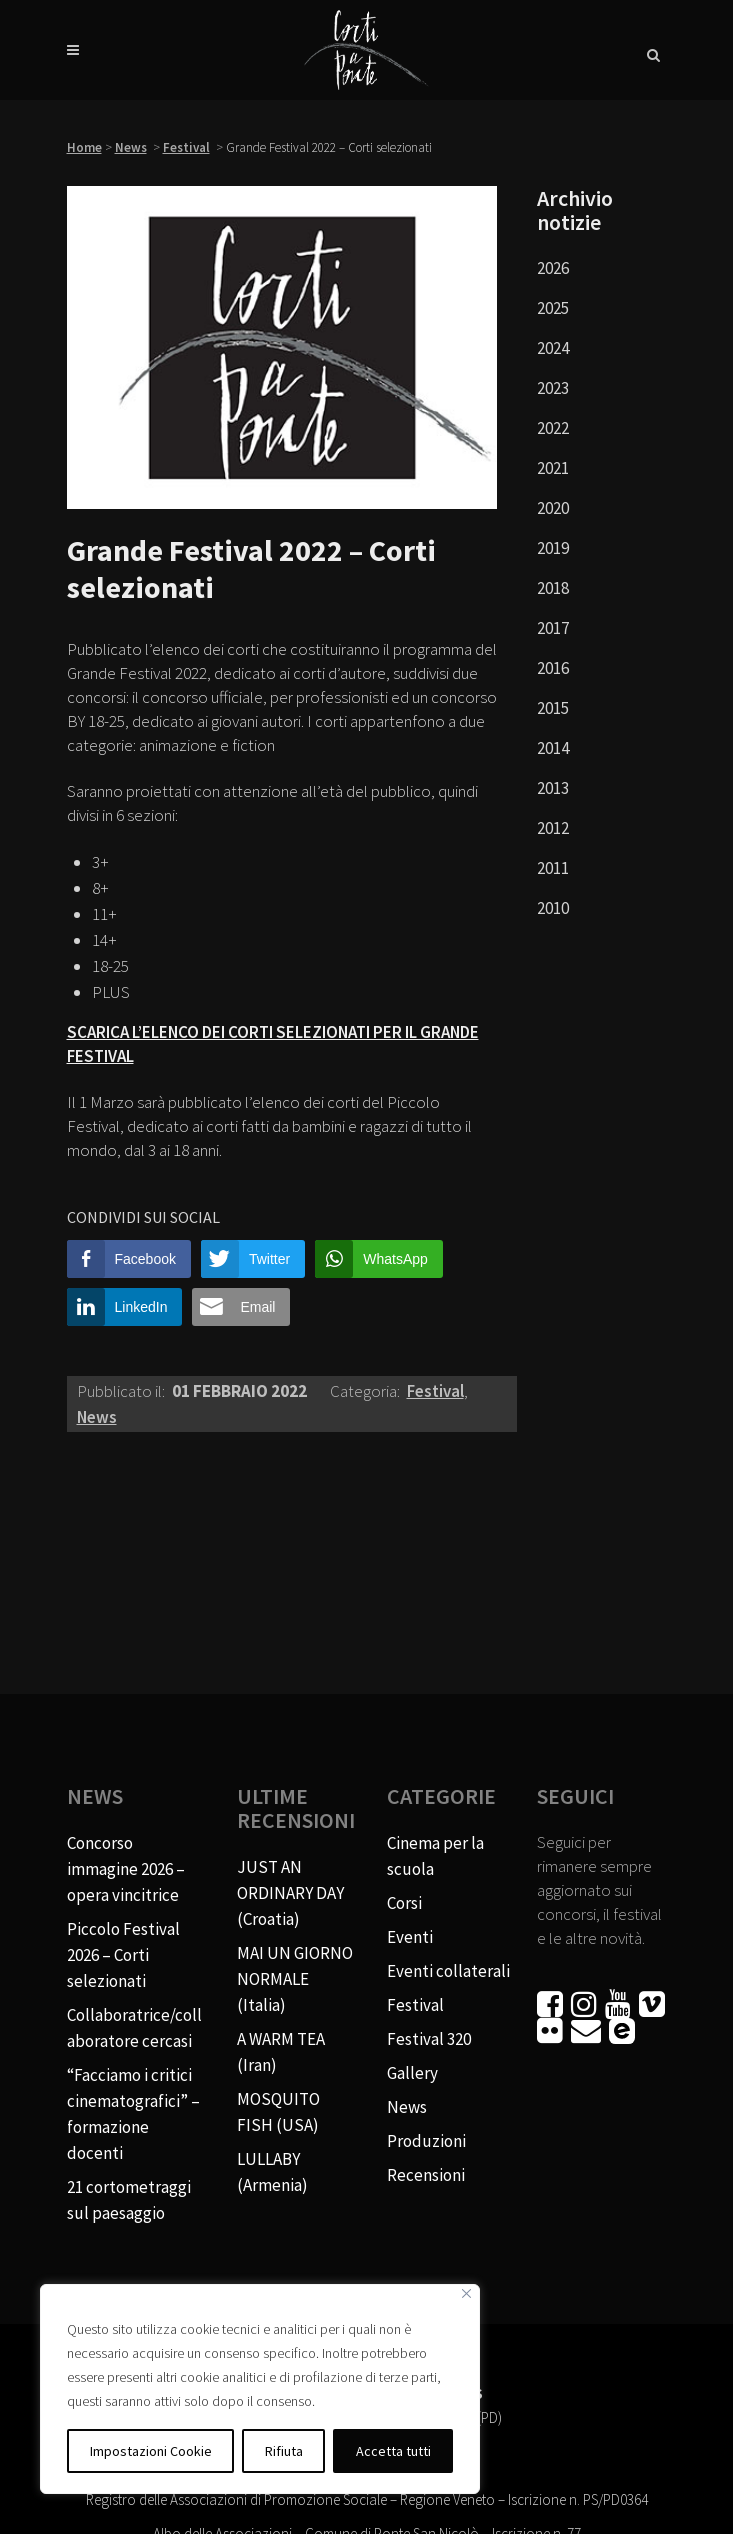  I want to click on 2013, so click(553, 788).